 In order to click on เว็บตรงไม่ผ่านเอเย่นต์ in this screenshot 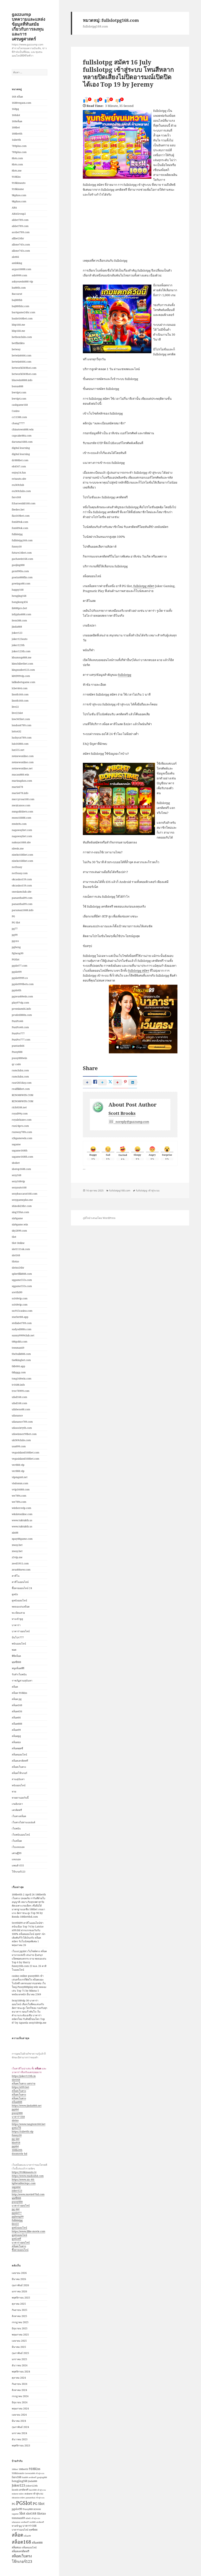, I will do `click(23, 1822)`.